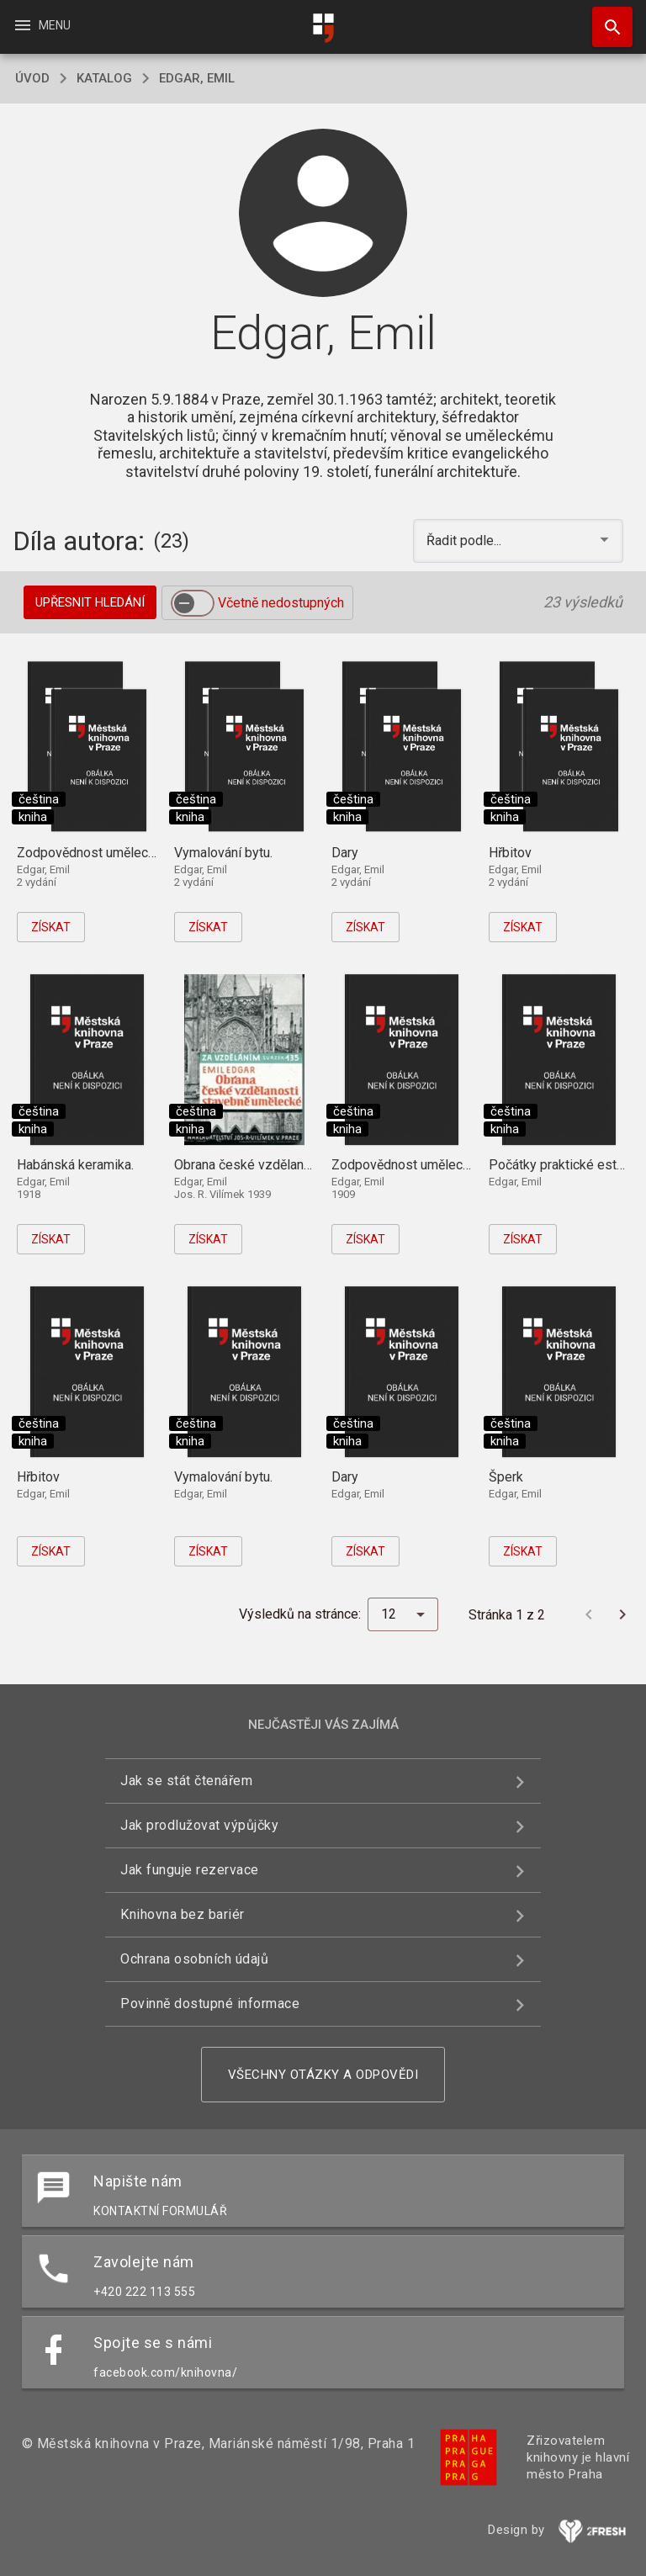 This screenshot has height=2576, width=646. I want to click on Všechny otázky a odpovědi, so click(323, 2074).